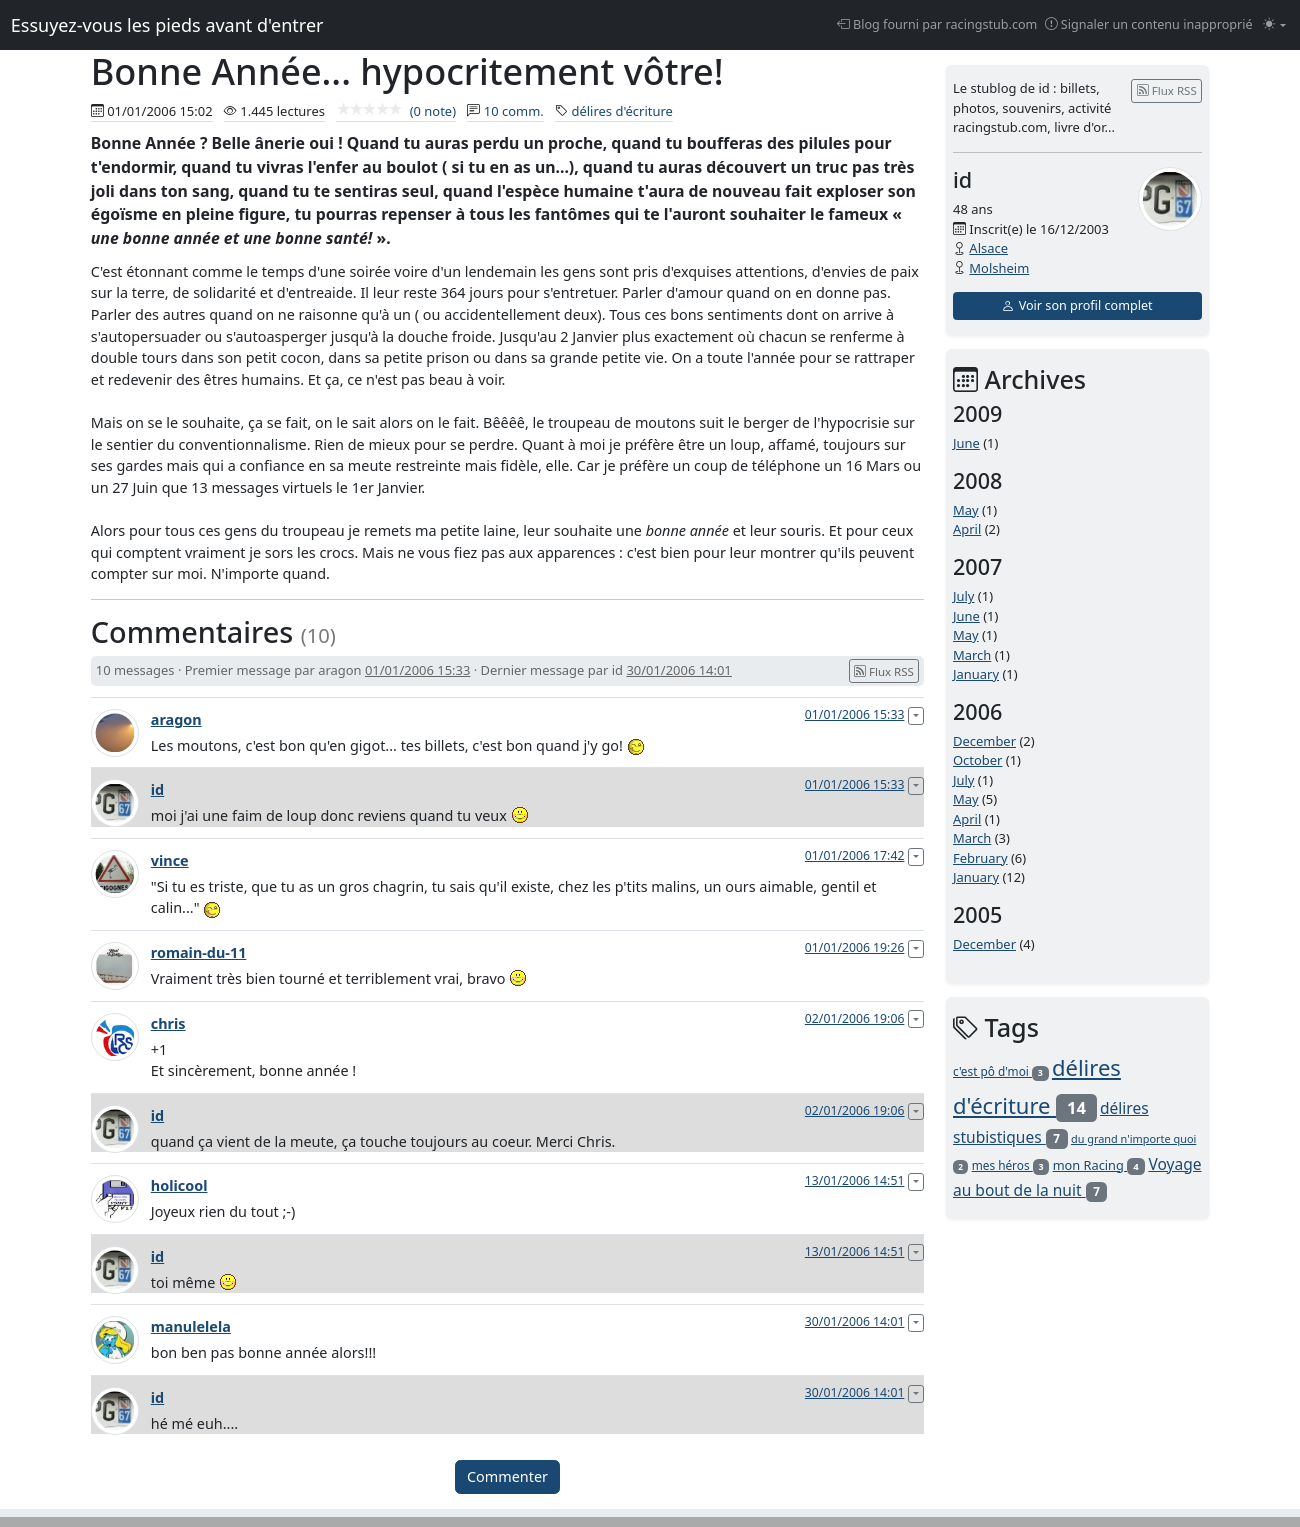 The height and width of the screenshot is (1527, 1300). What do you see at coordinates (976, 674) in the screenshot?
I see `January` at bounding box center [976, 674].